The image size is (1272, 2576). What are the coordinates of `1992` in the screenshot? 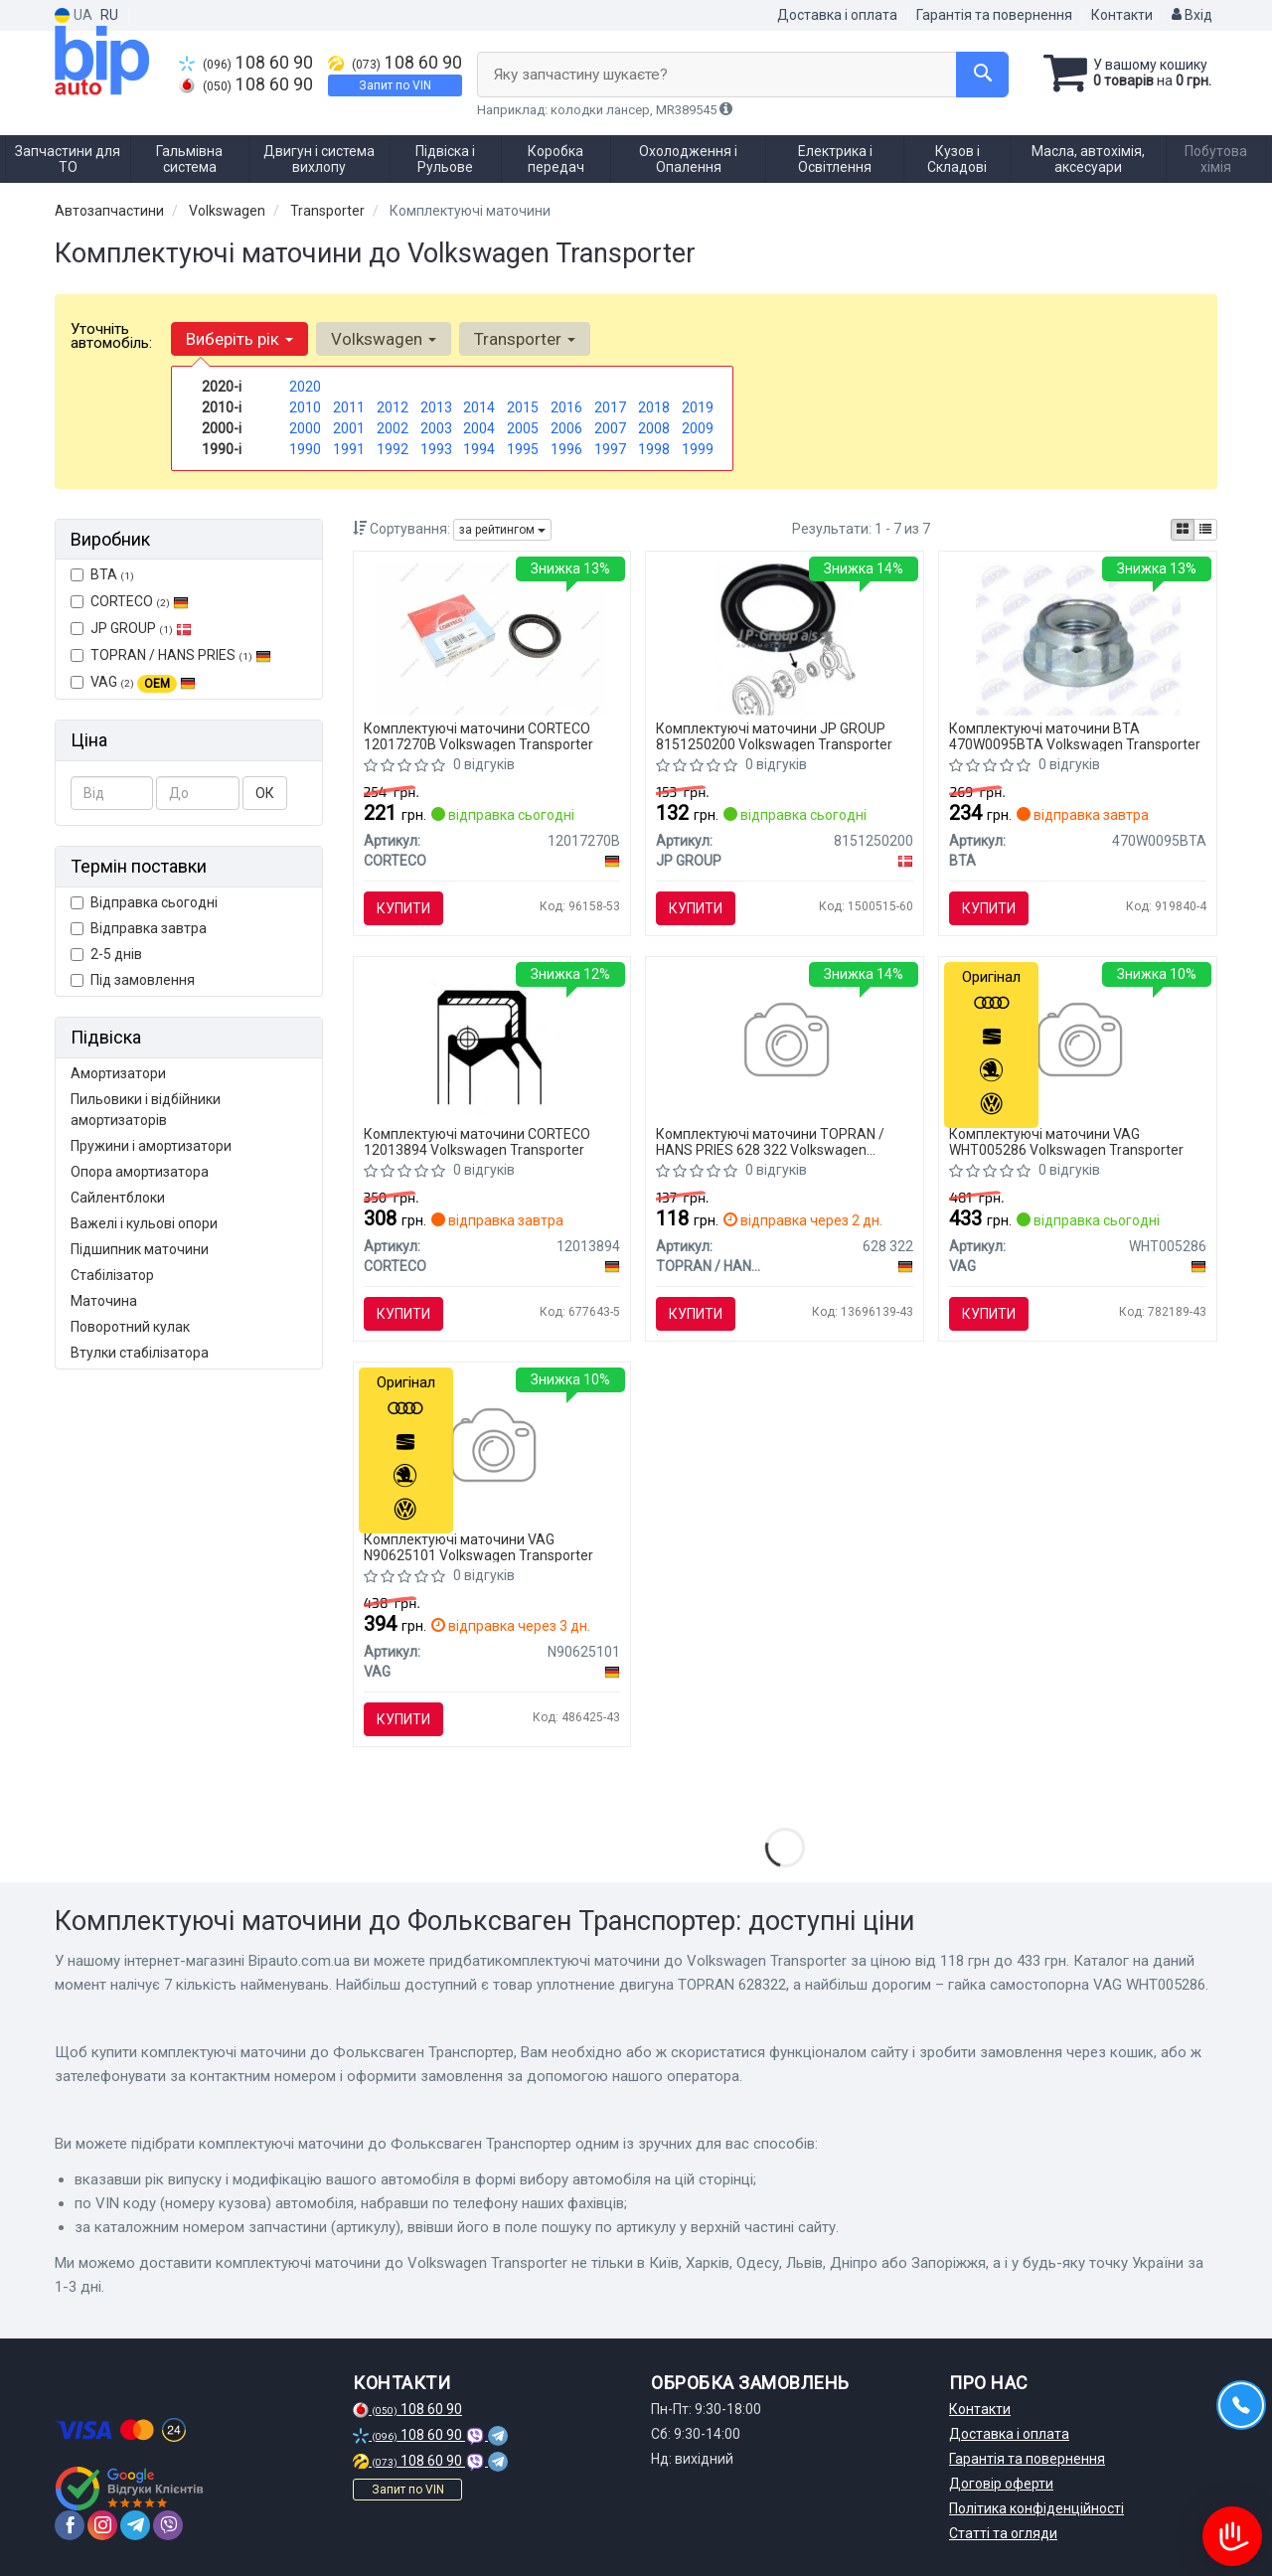 It's located at (392, 449).